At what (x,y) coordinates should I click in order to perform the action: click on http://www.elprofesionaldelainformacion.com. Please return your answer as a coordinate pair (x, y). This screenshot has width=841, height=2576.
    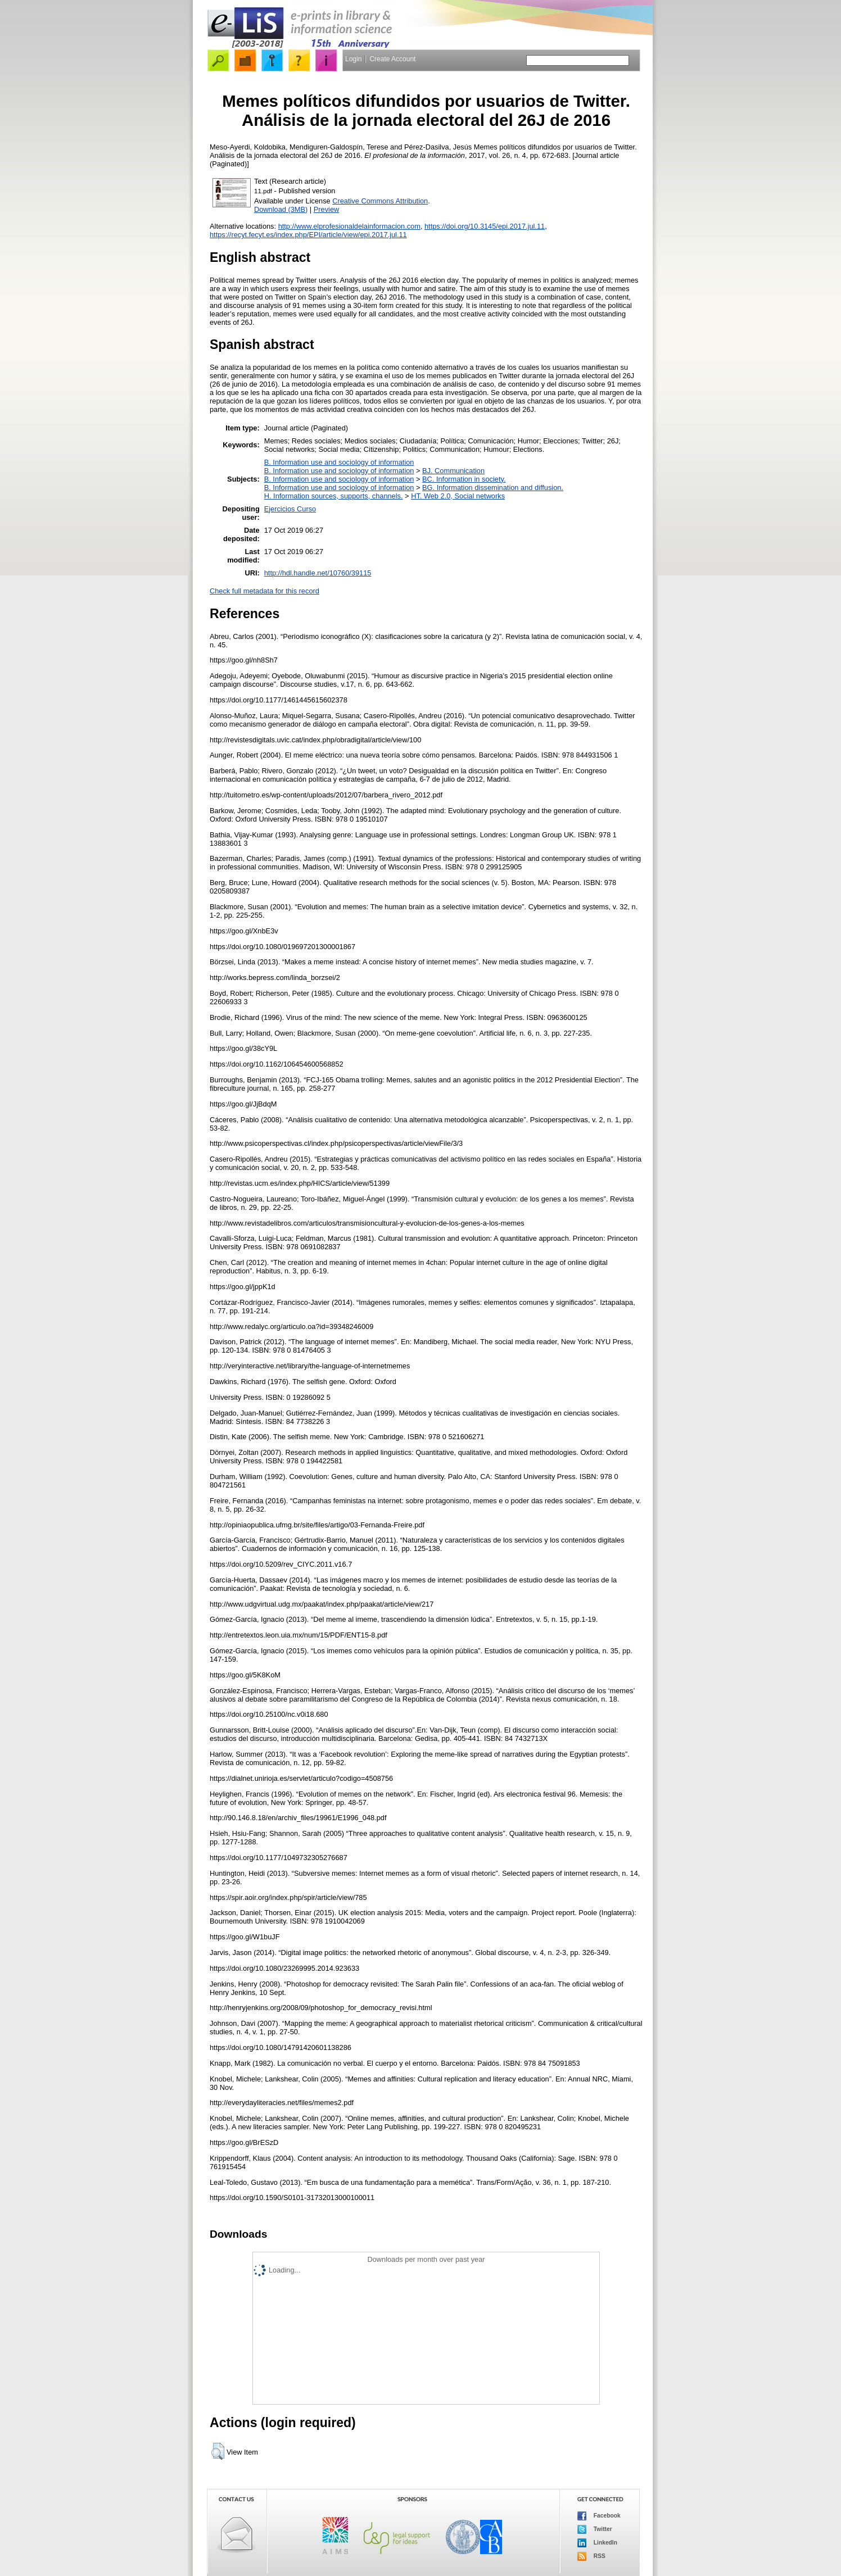
    Looking at the image, I should click on (349, 226).